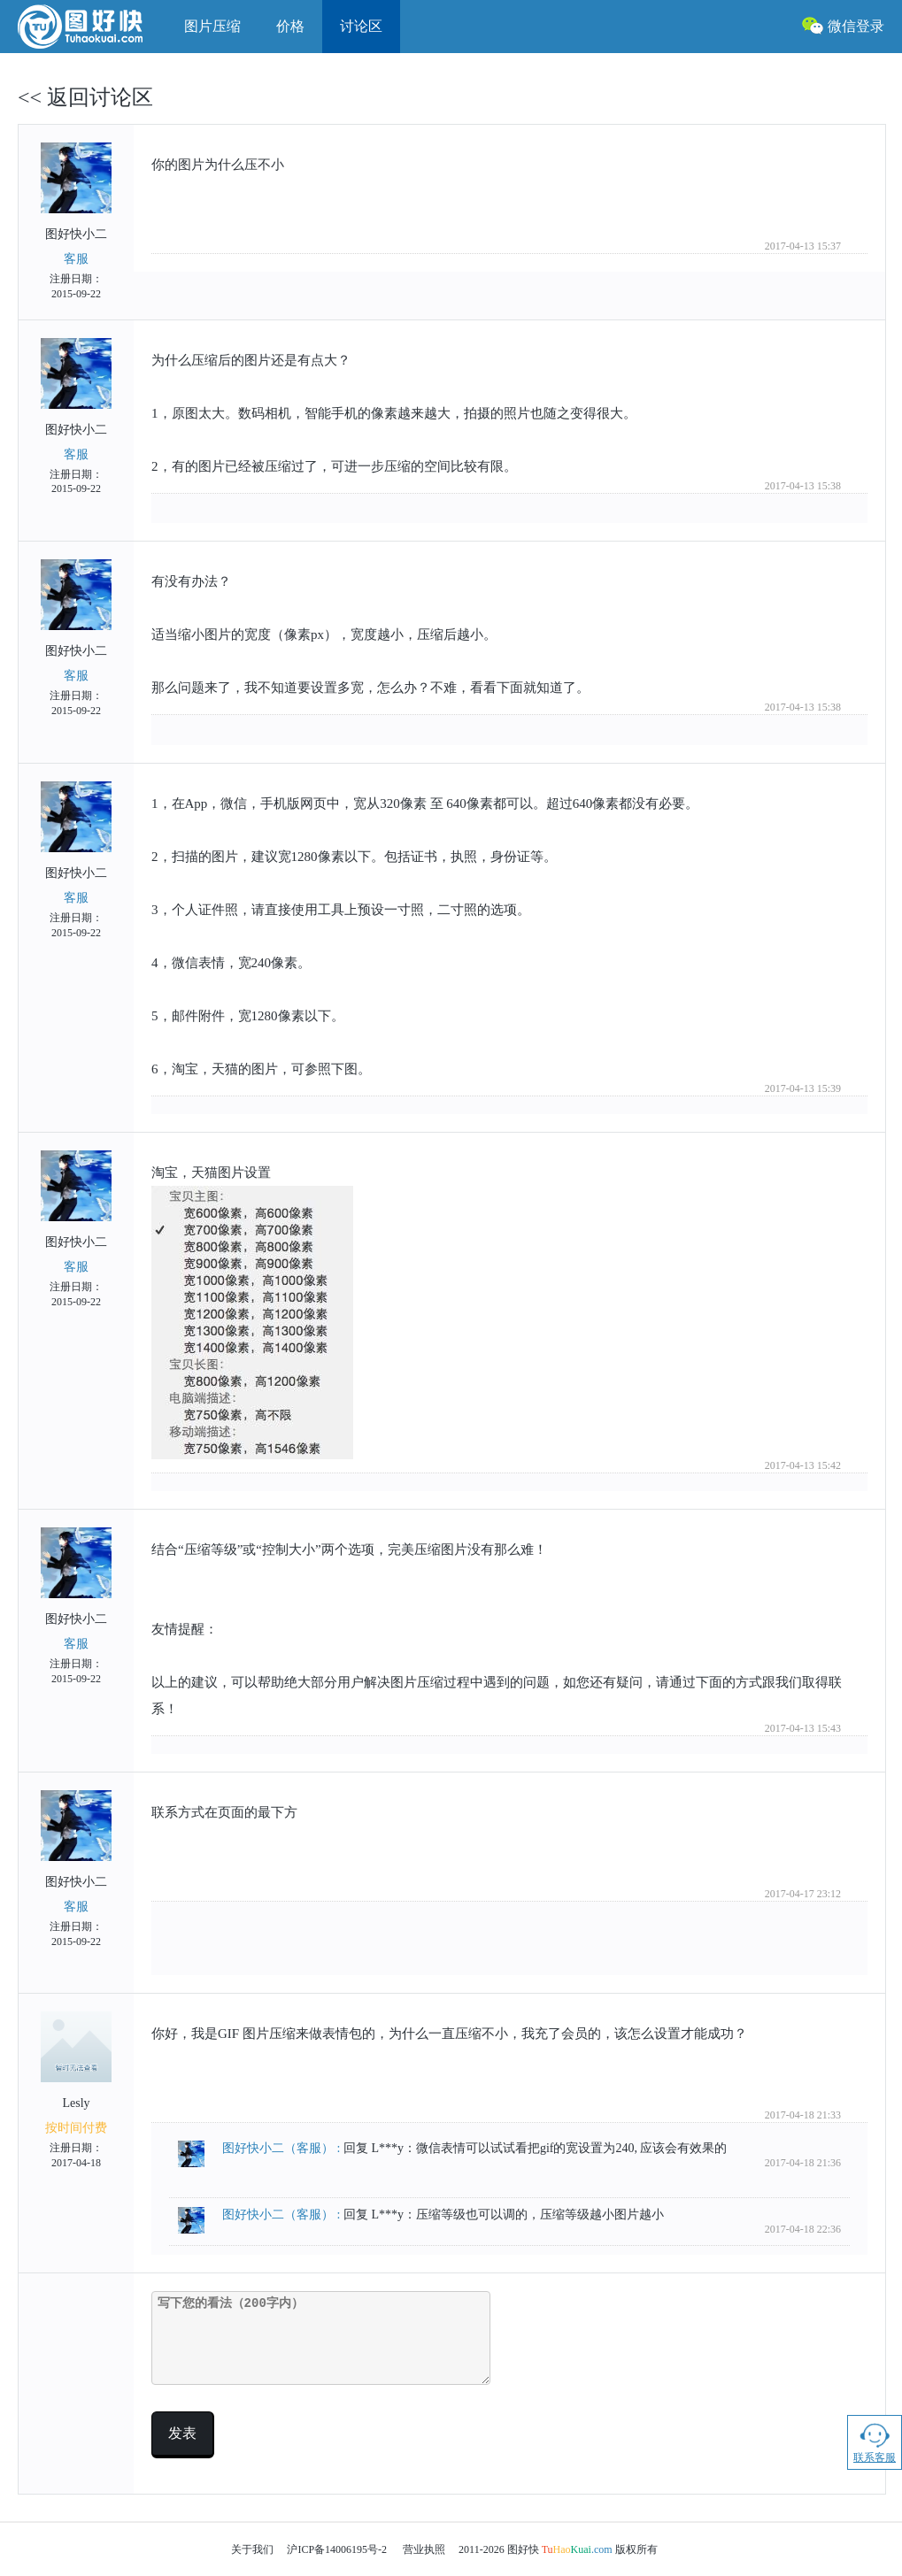 The image size is (902, 2576). Describe the element at coordinates (76, 222) in the screenshot. I see `图好快小二` at that location.